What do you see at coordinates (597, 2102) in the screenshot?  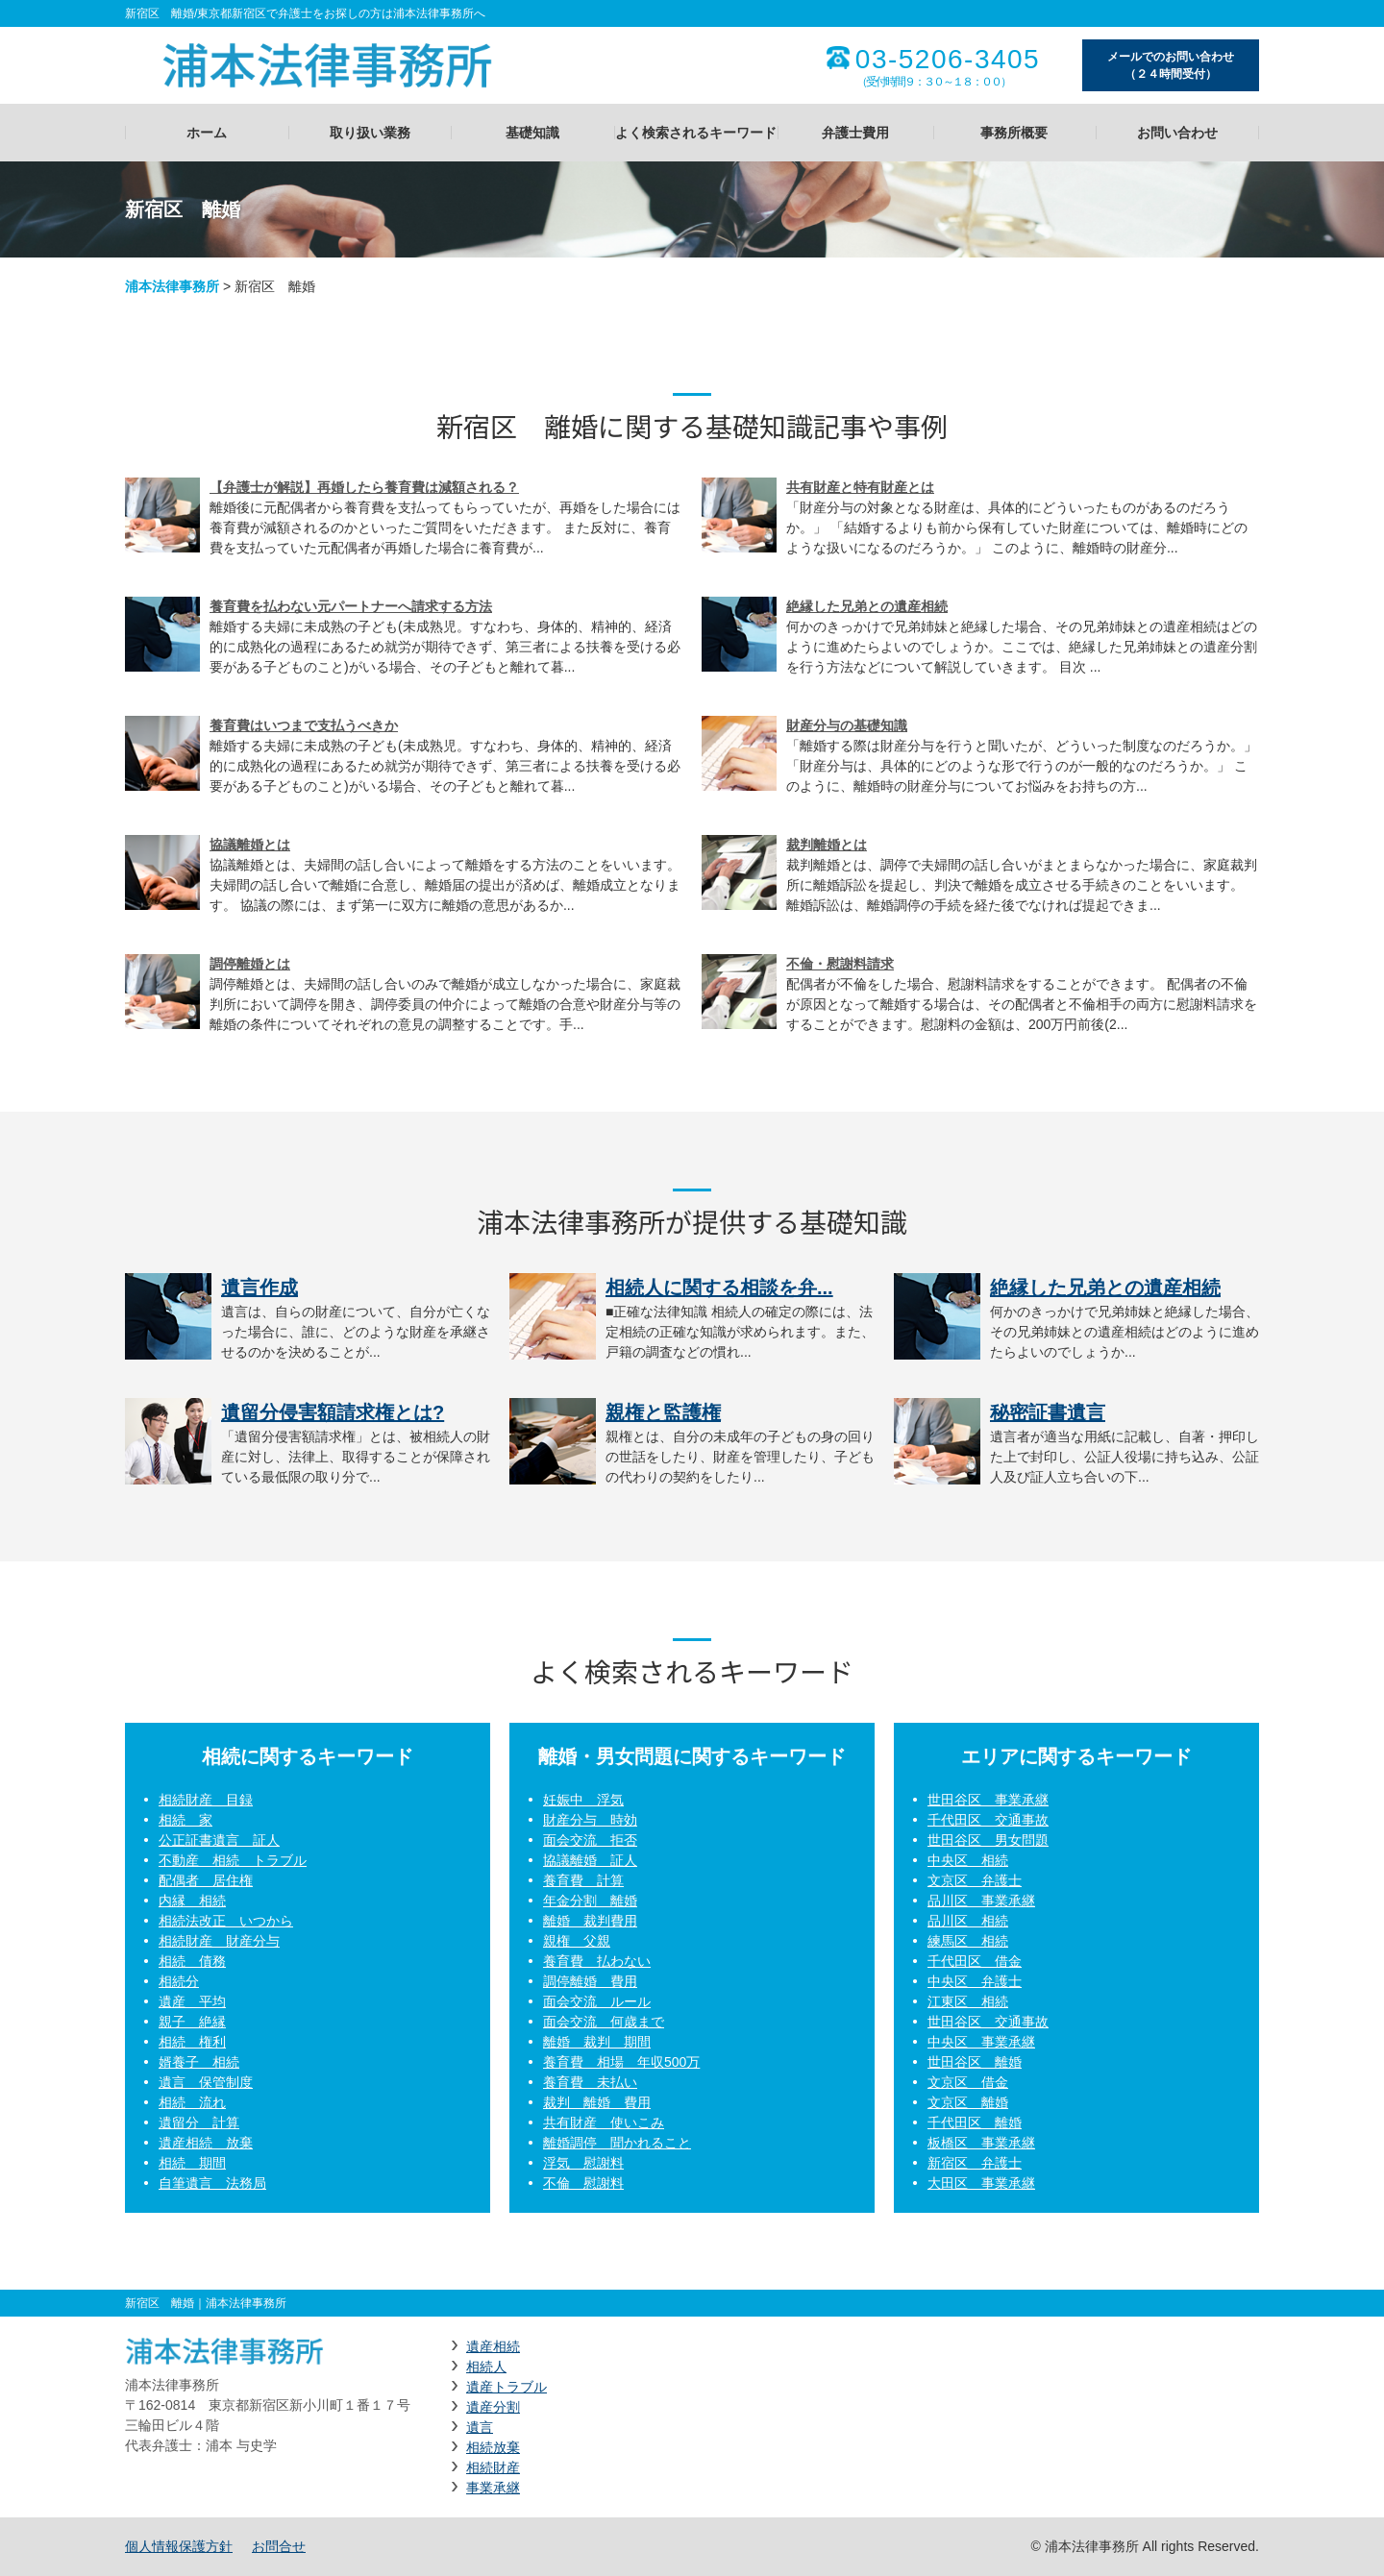 I see `裁判 離婚 費用` at bounding box center [597, 2102].